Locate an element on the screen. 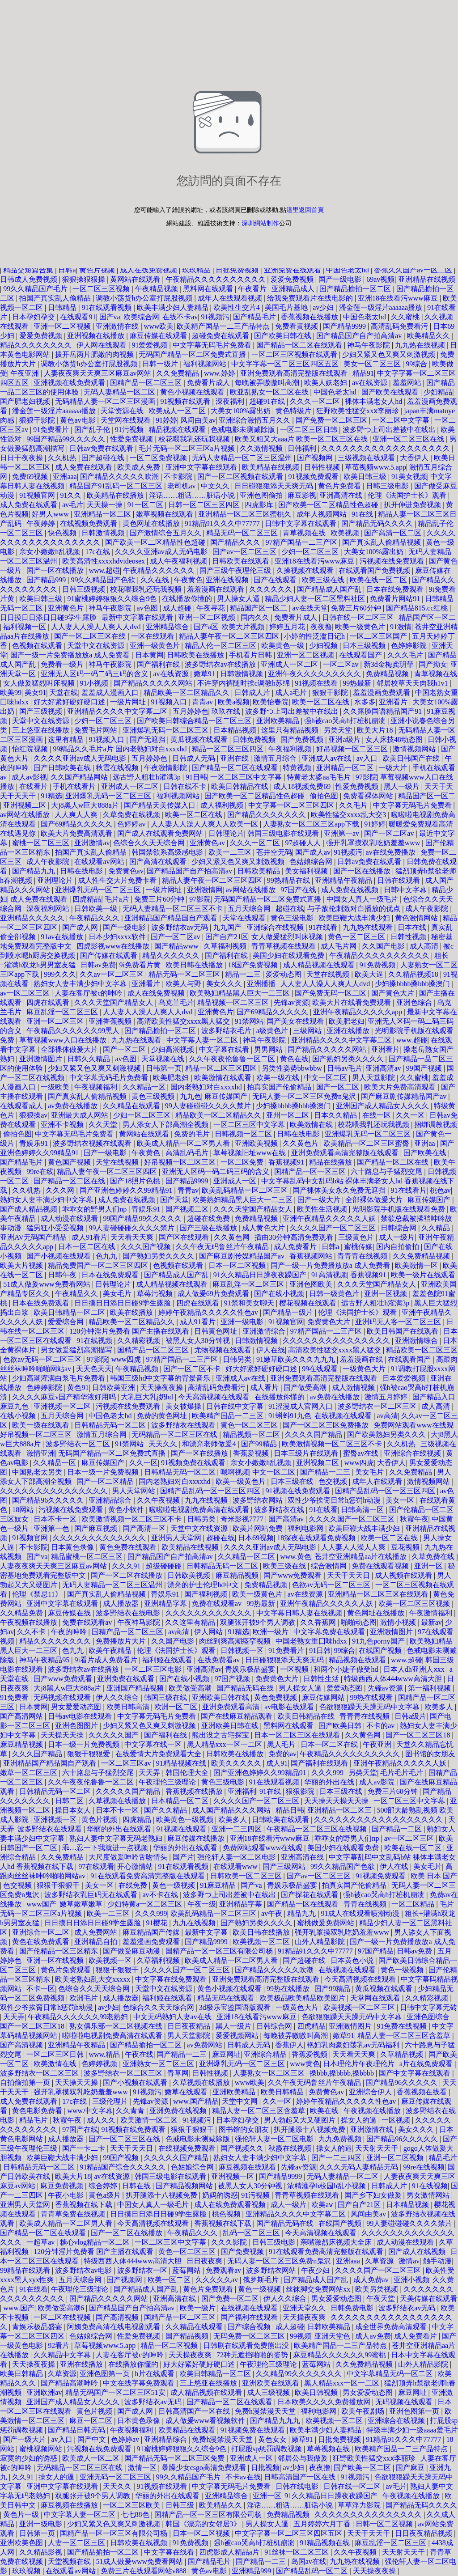  亚洲欧美日韩在线 is located at coordinates (221, 1697).